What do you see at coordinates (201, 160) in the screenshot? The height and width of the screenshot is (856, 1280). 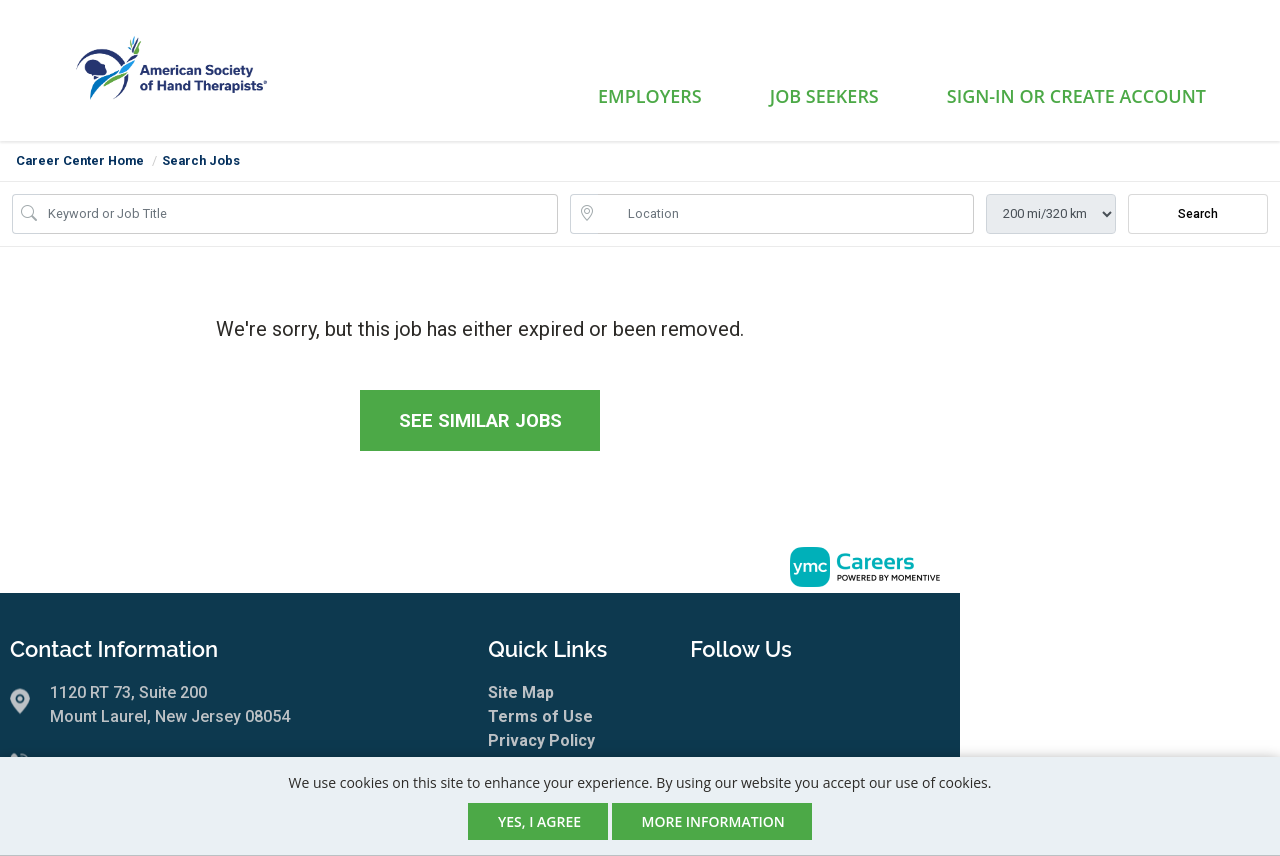 I see `Search Jobs` at bounding box center [201, 160].